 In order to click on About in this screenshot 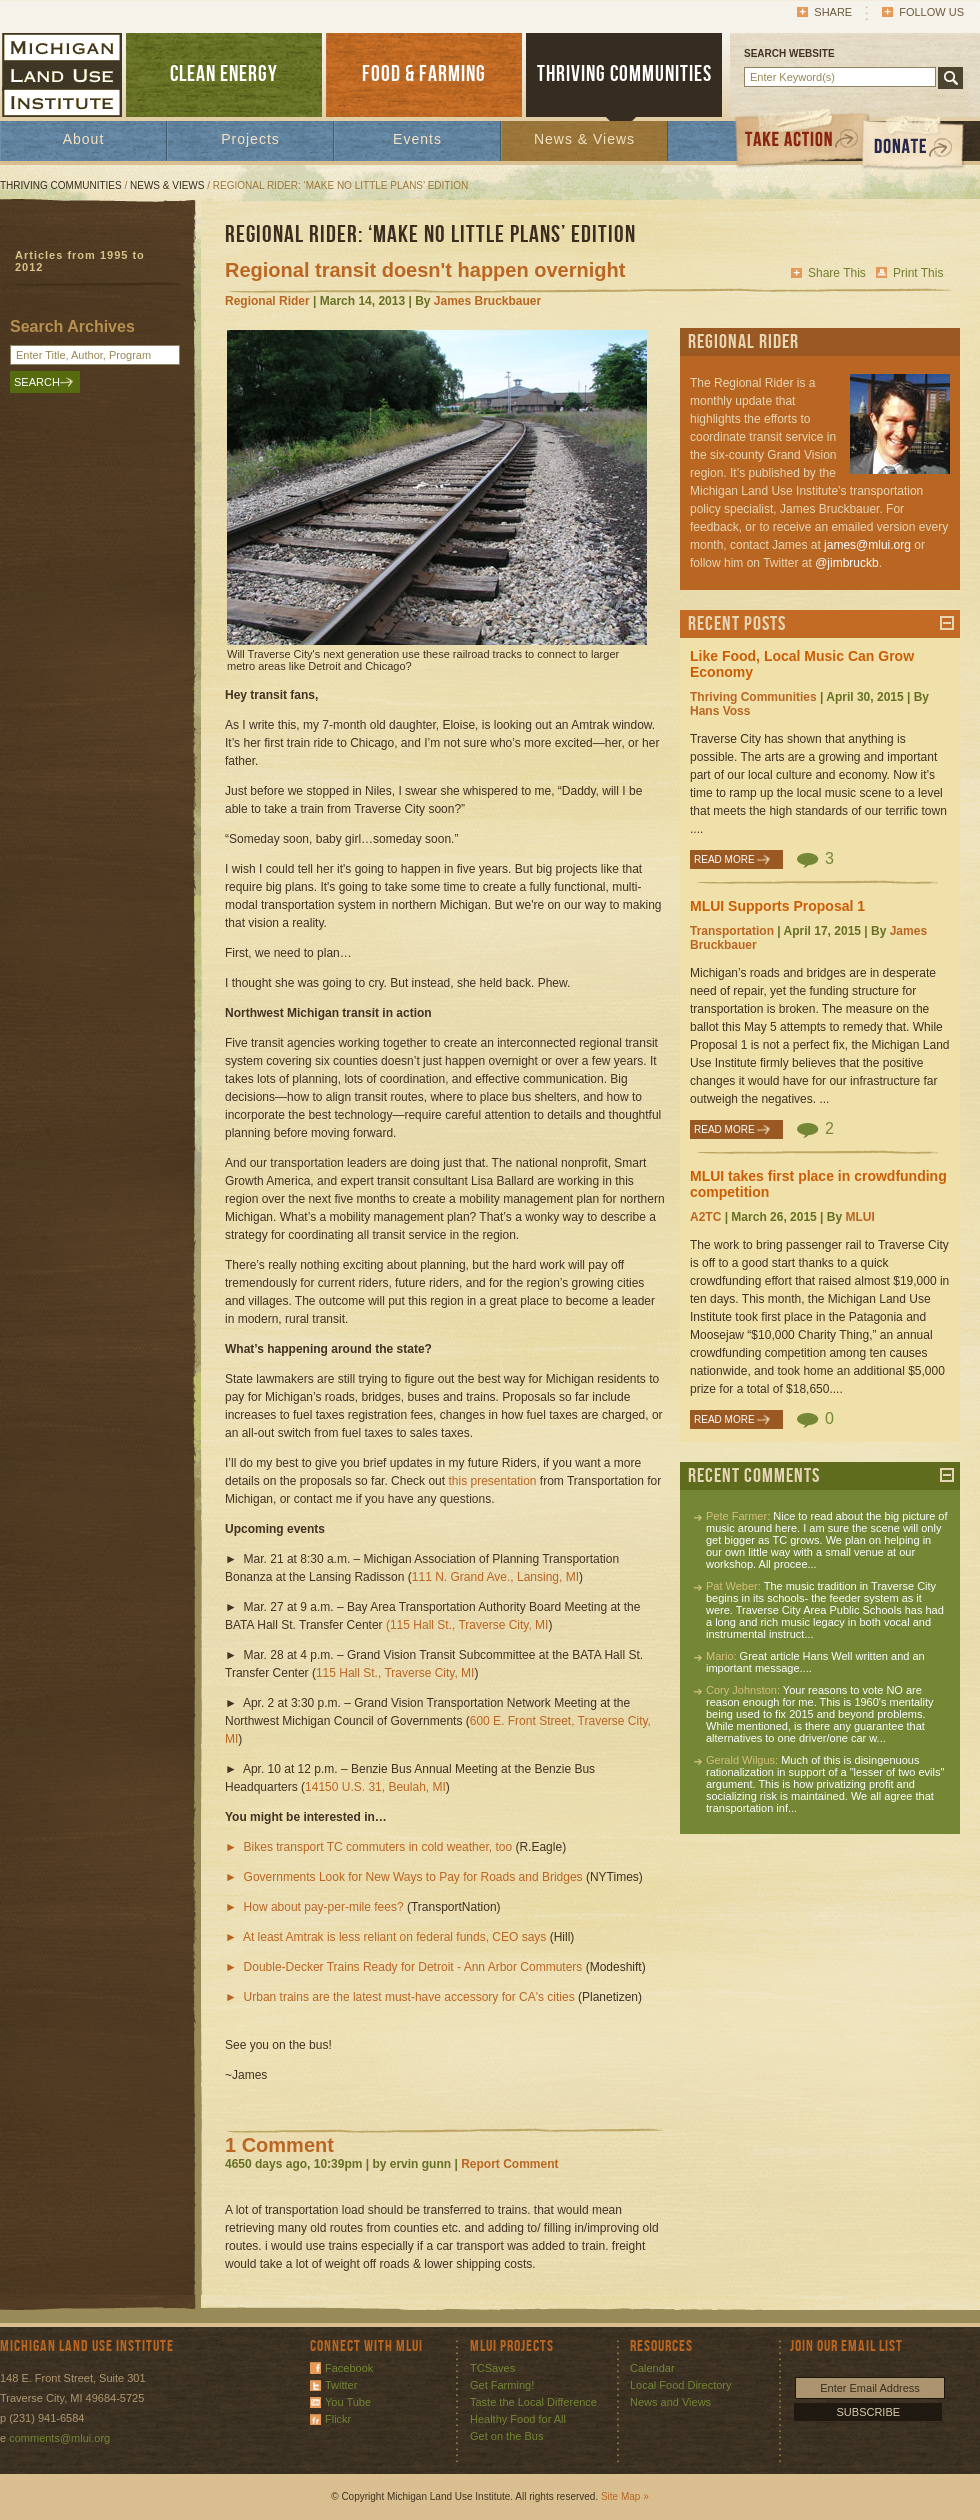, I will do `click(84, 139)`.